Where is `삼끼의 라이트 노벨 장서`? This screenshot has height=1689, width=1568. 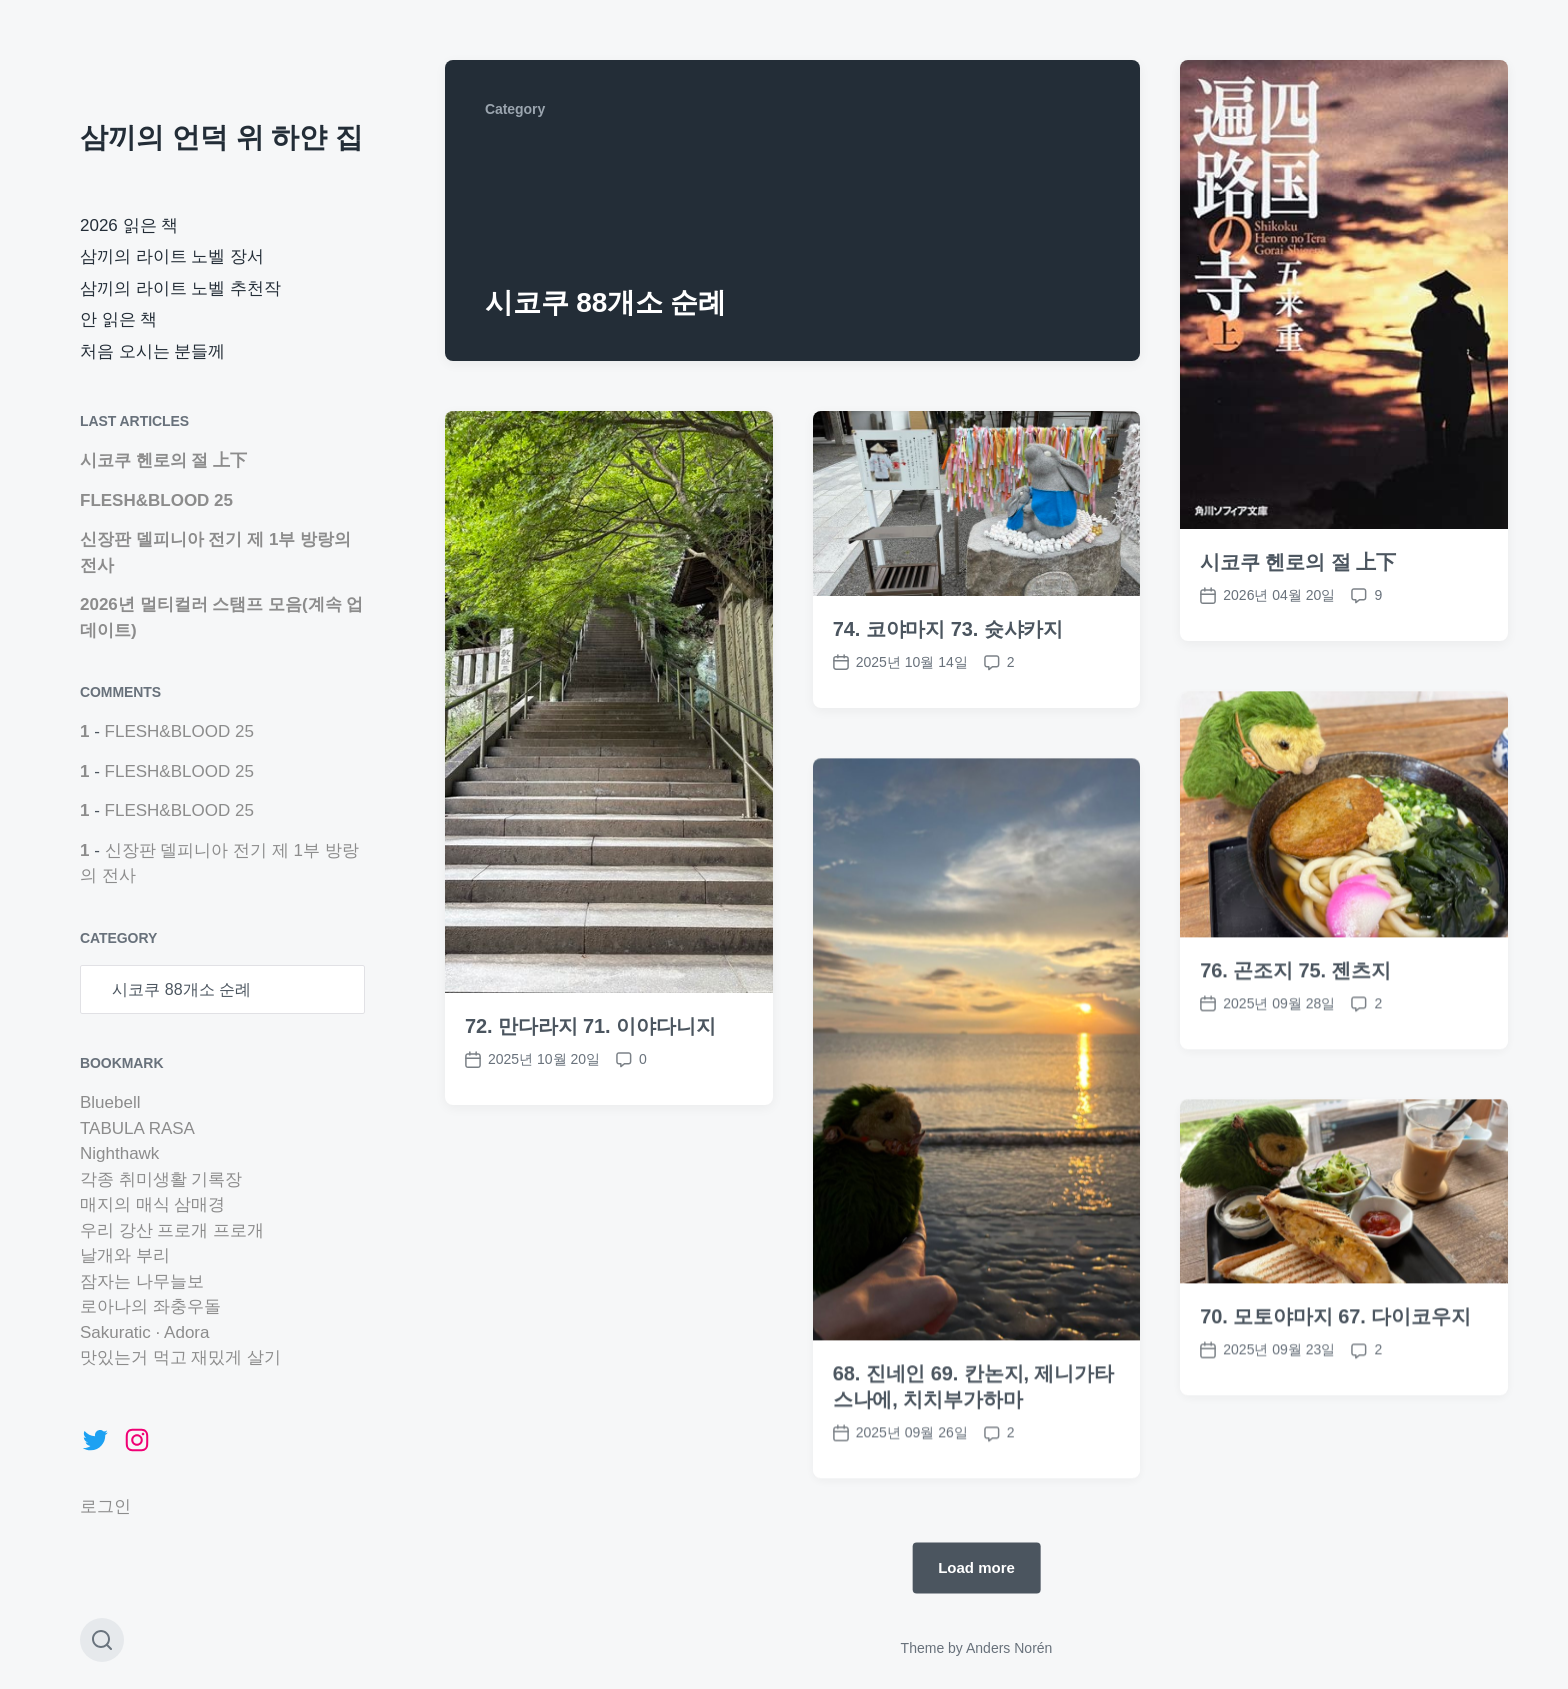
삼끼의 라이트 노벨 장서 is located at coordinates (172, 256).